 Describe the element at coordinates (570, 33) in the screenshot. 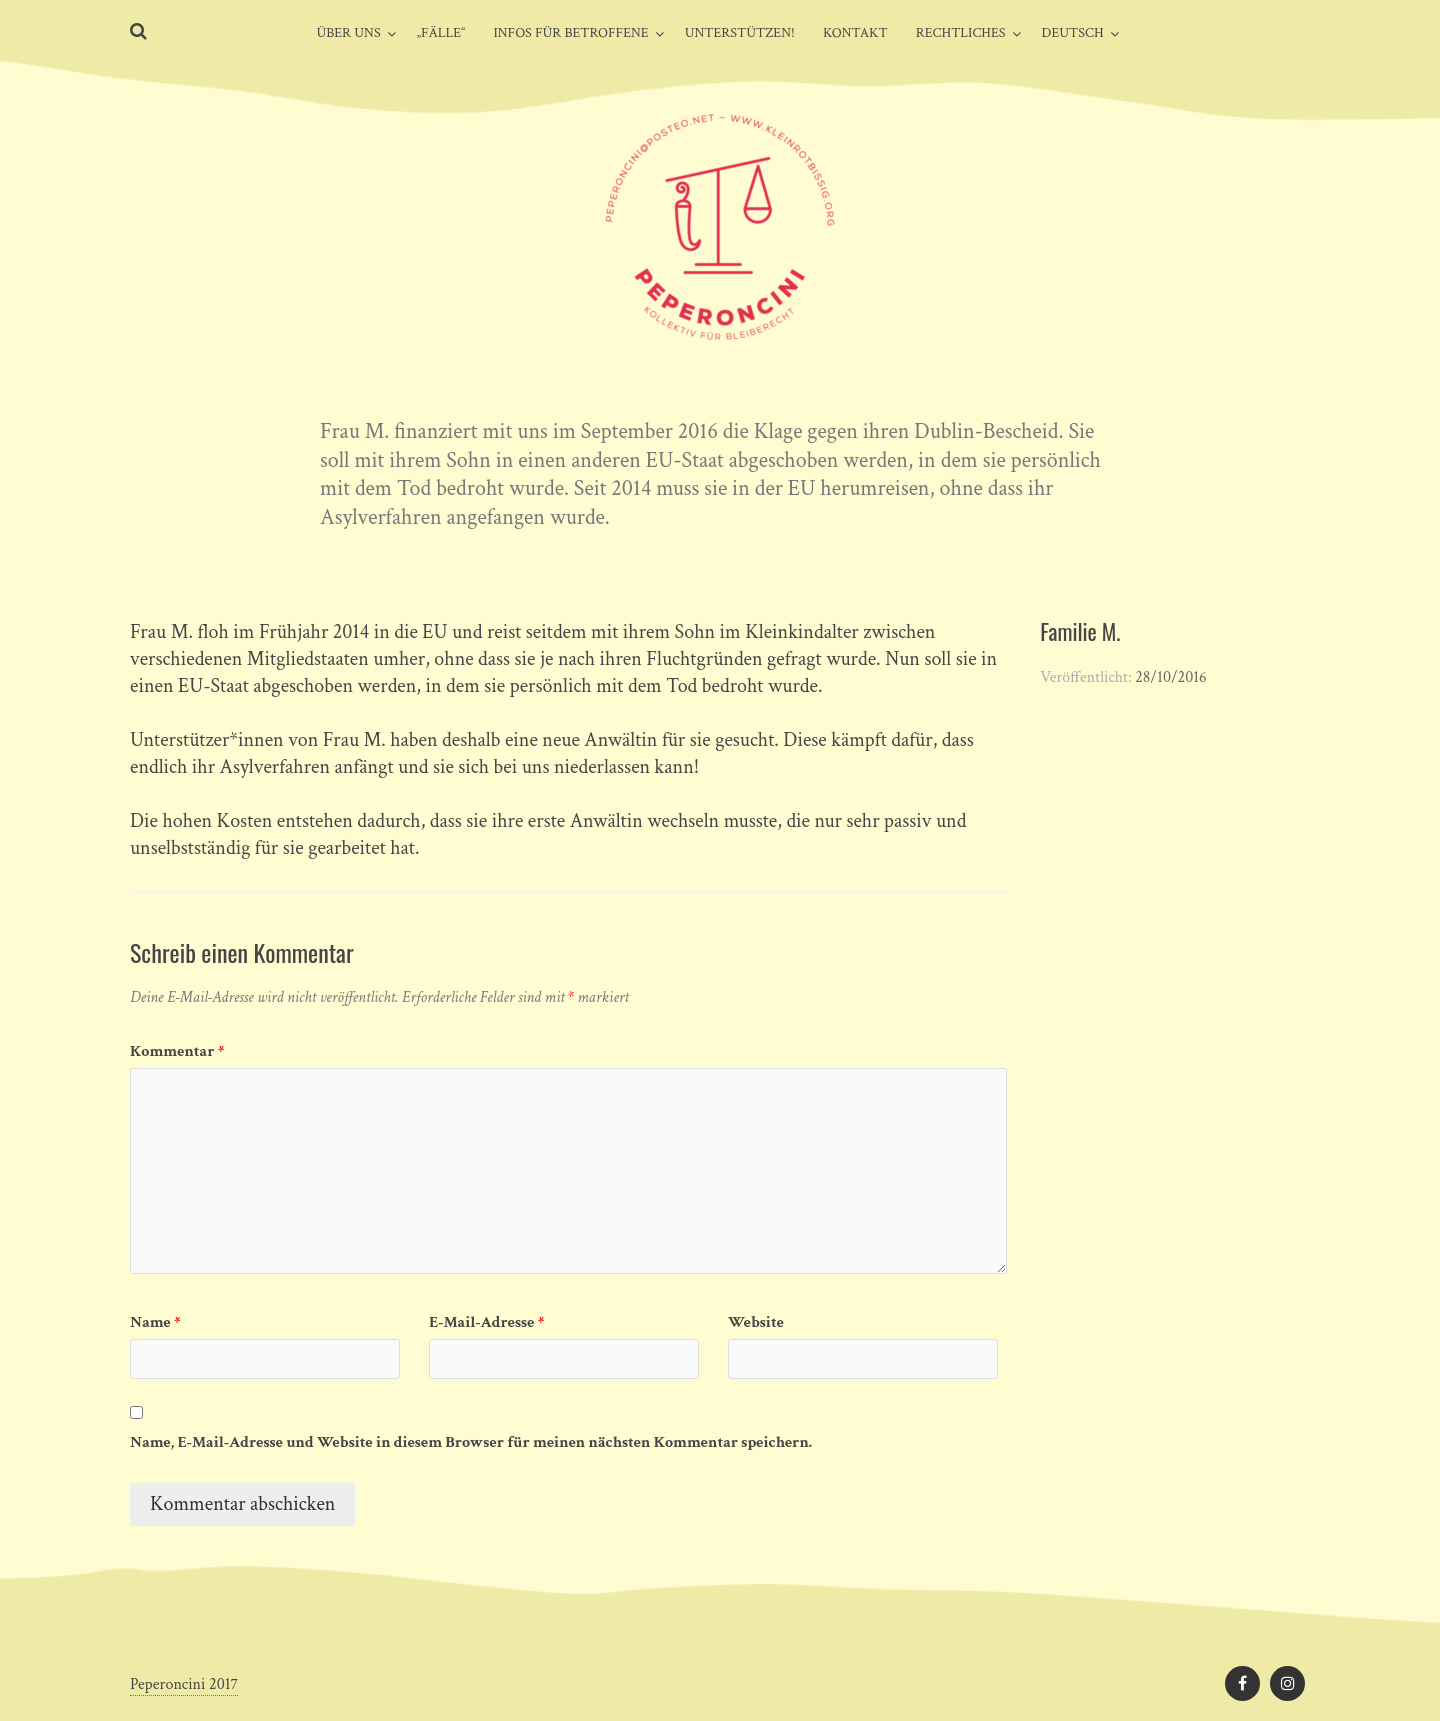

I see `Infos für Betroffene` at that location.